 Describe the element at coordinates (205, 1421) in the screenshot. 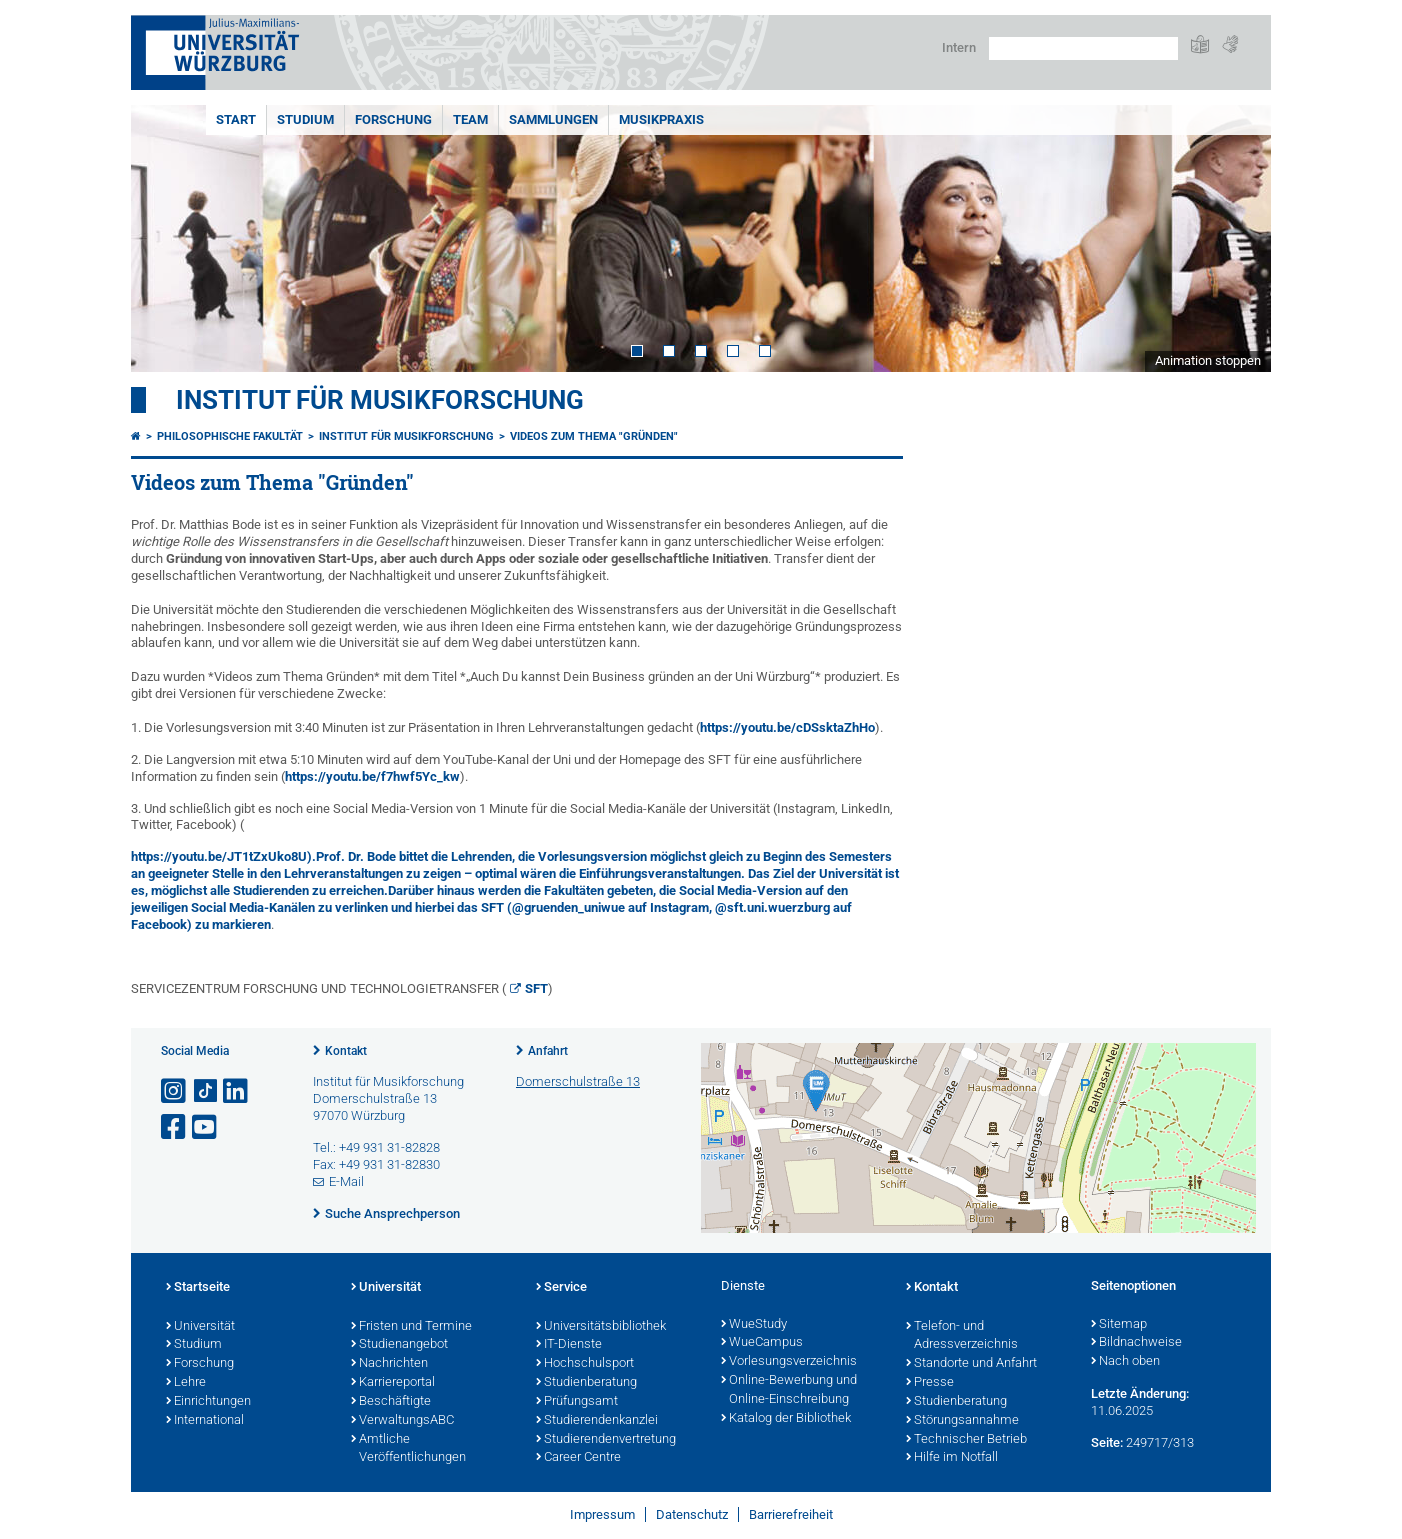

I see `International` at that location.